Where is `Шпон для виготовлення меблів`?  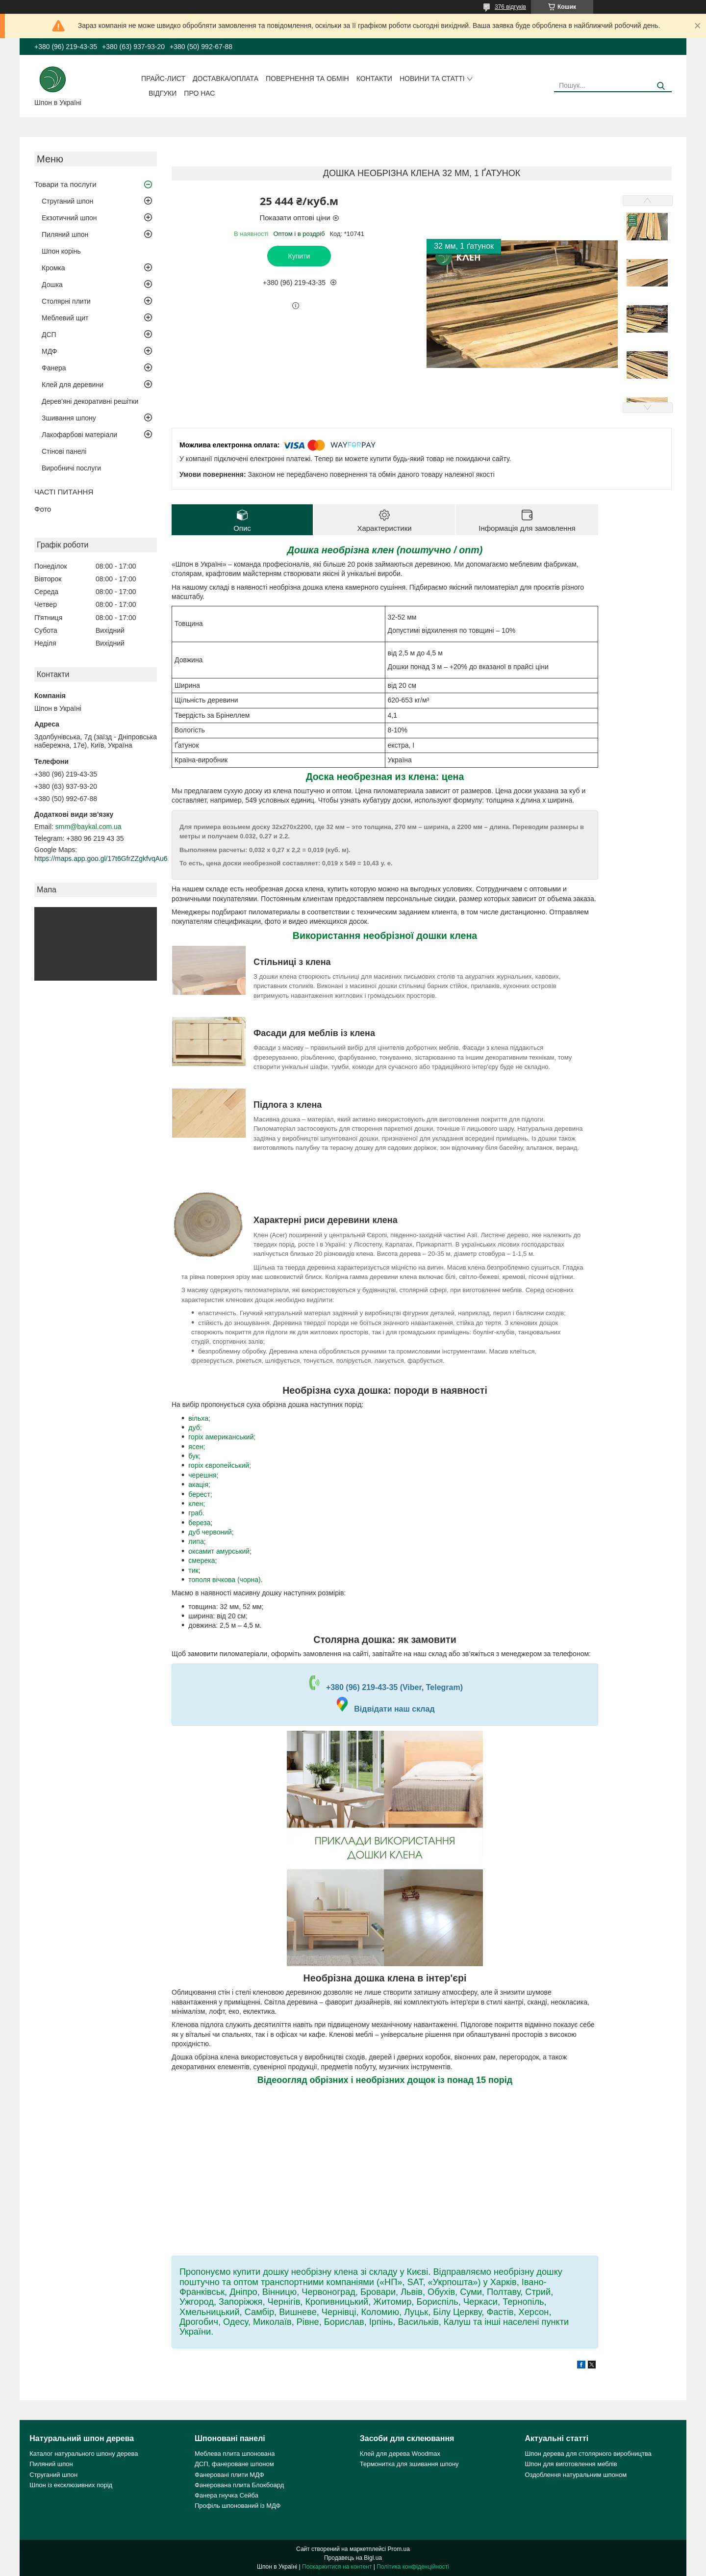
Шпон для виготовлення меблів is located at coordinates (571, 2464).